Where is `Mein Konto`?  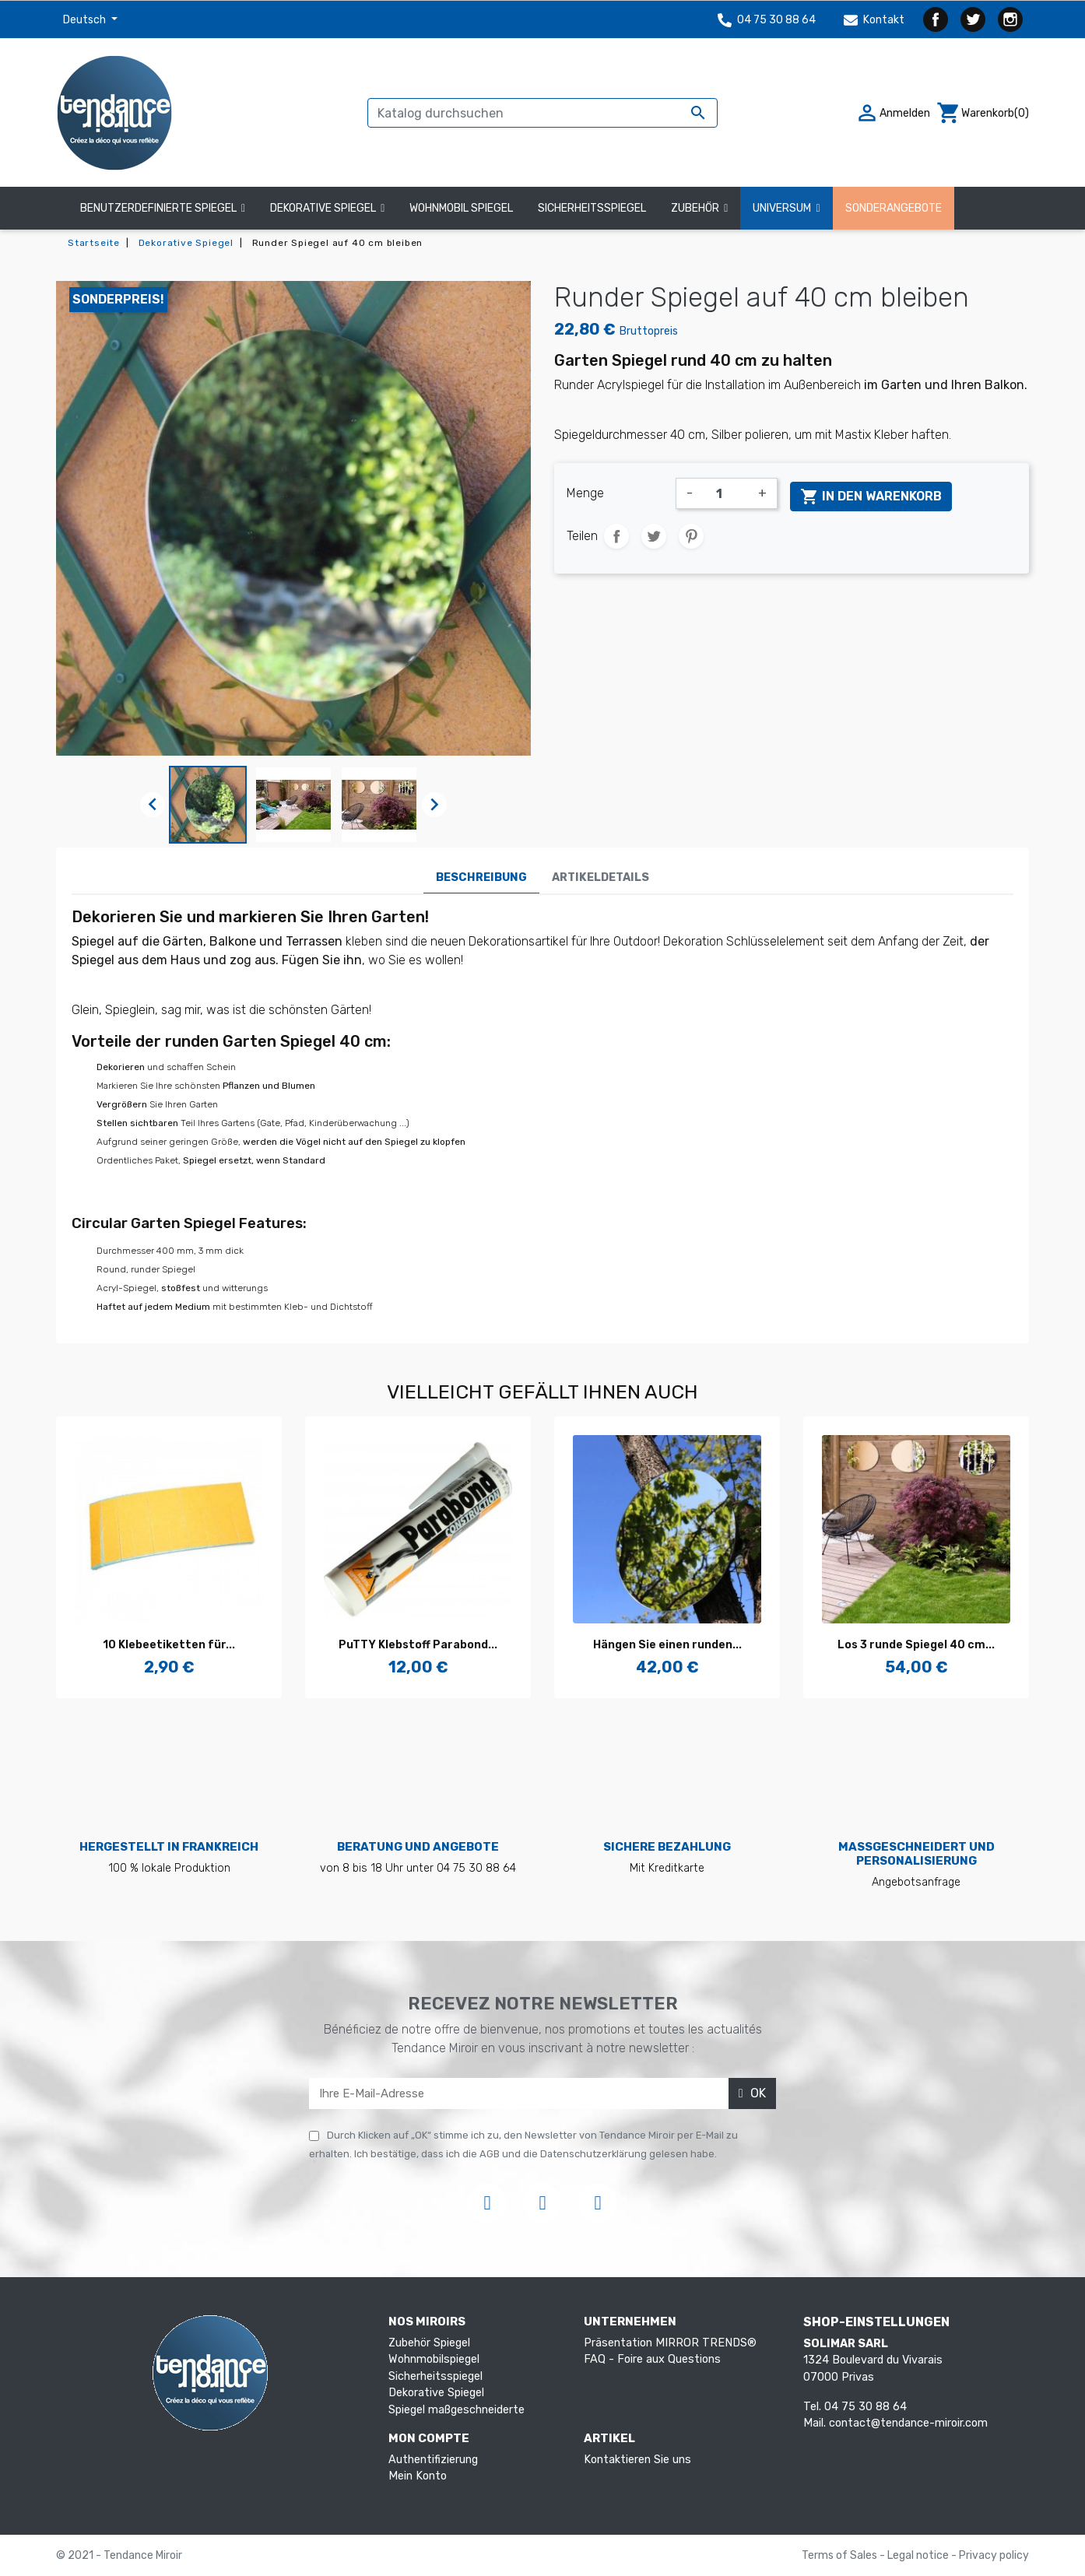 Mein Konto is located at coordinates (417, 2476).